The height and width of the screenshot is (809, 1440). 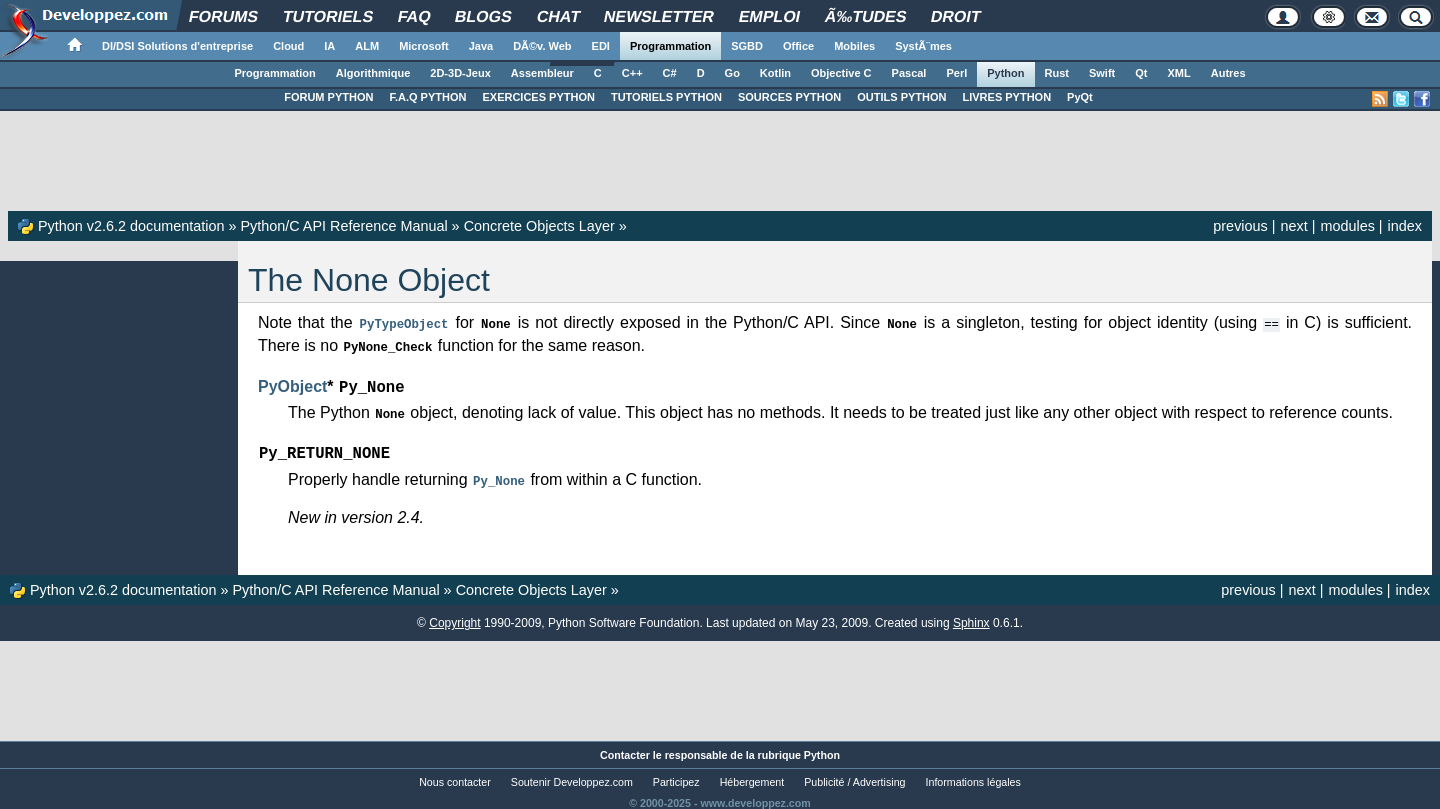 What do you see at coordinates (769, 16) in the screenshot?
I see `Emploi` at bounding box center [769, 16].